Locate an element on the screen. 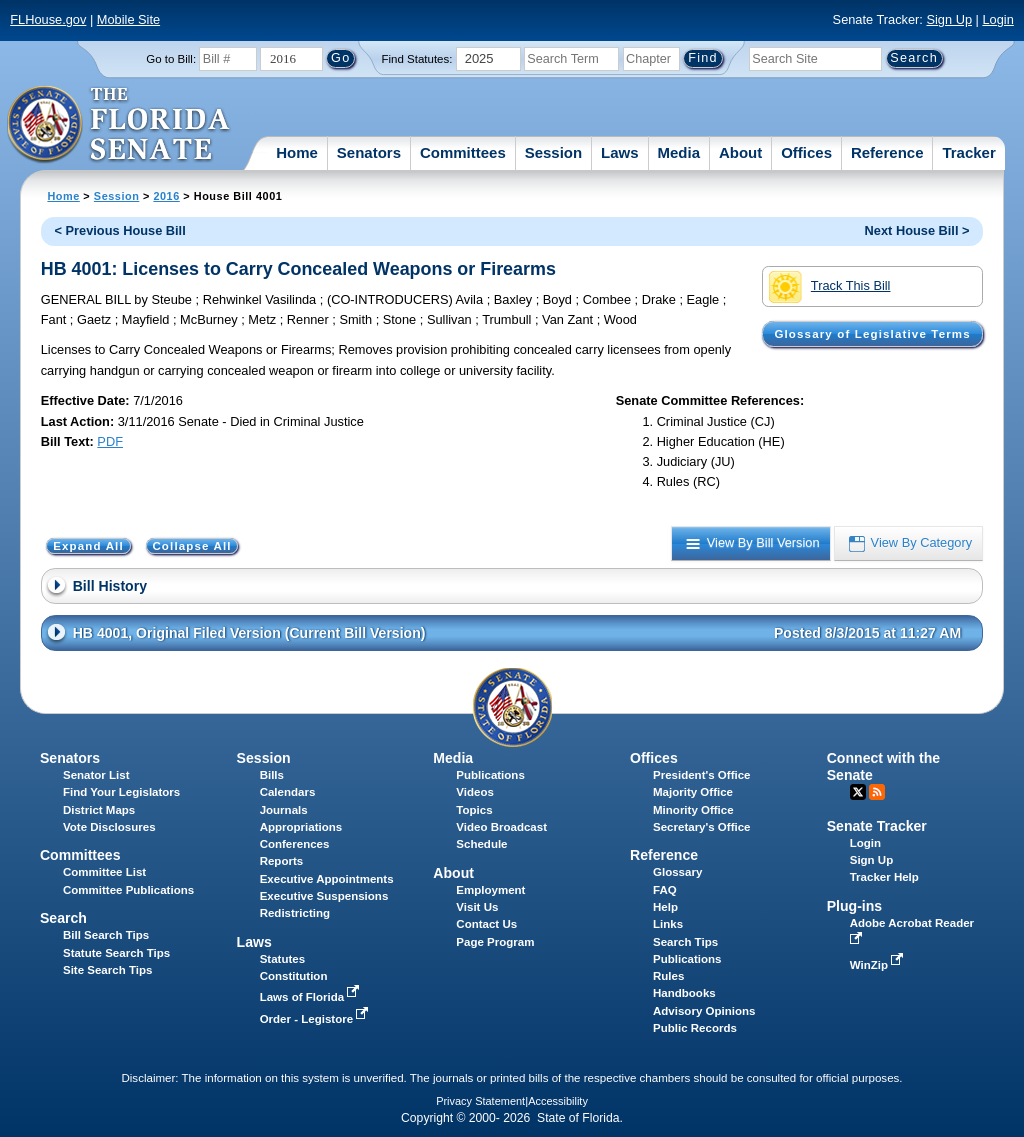 The image size is (1024, 1137). Search Tips is located at coordinates (685, 942).